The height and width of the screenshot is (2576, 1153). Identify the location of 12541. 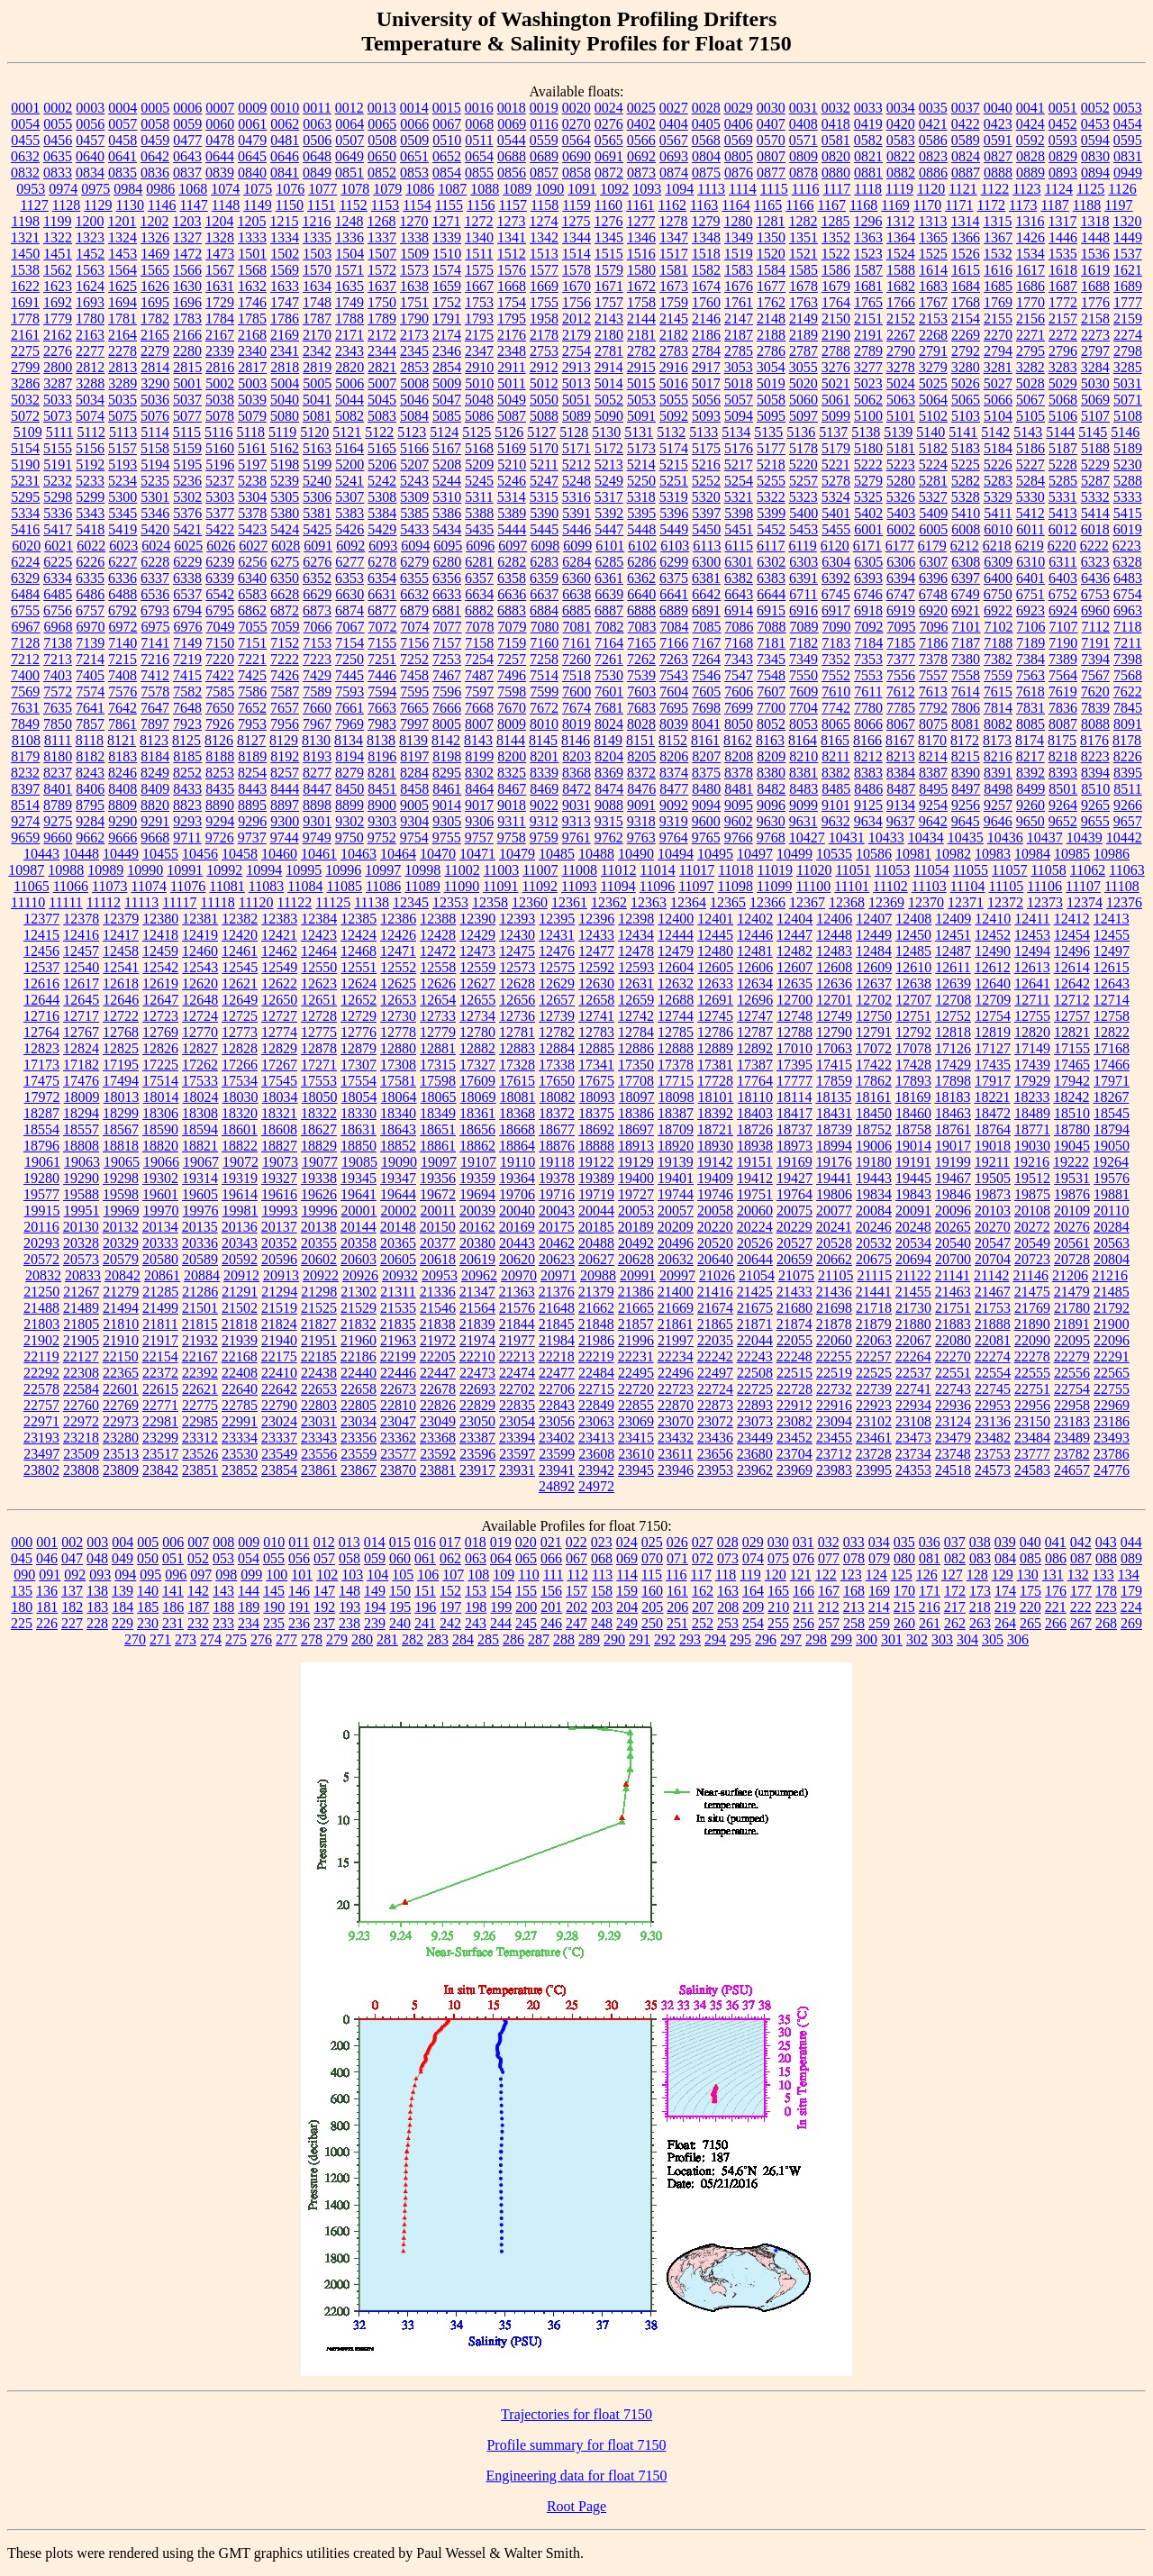
(121, 967).